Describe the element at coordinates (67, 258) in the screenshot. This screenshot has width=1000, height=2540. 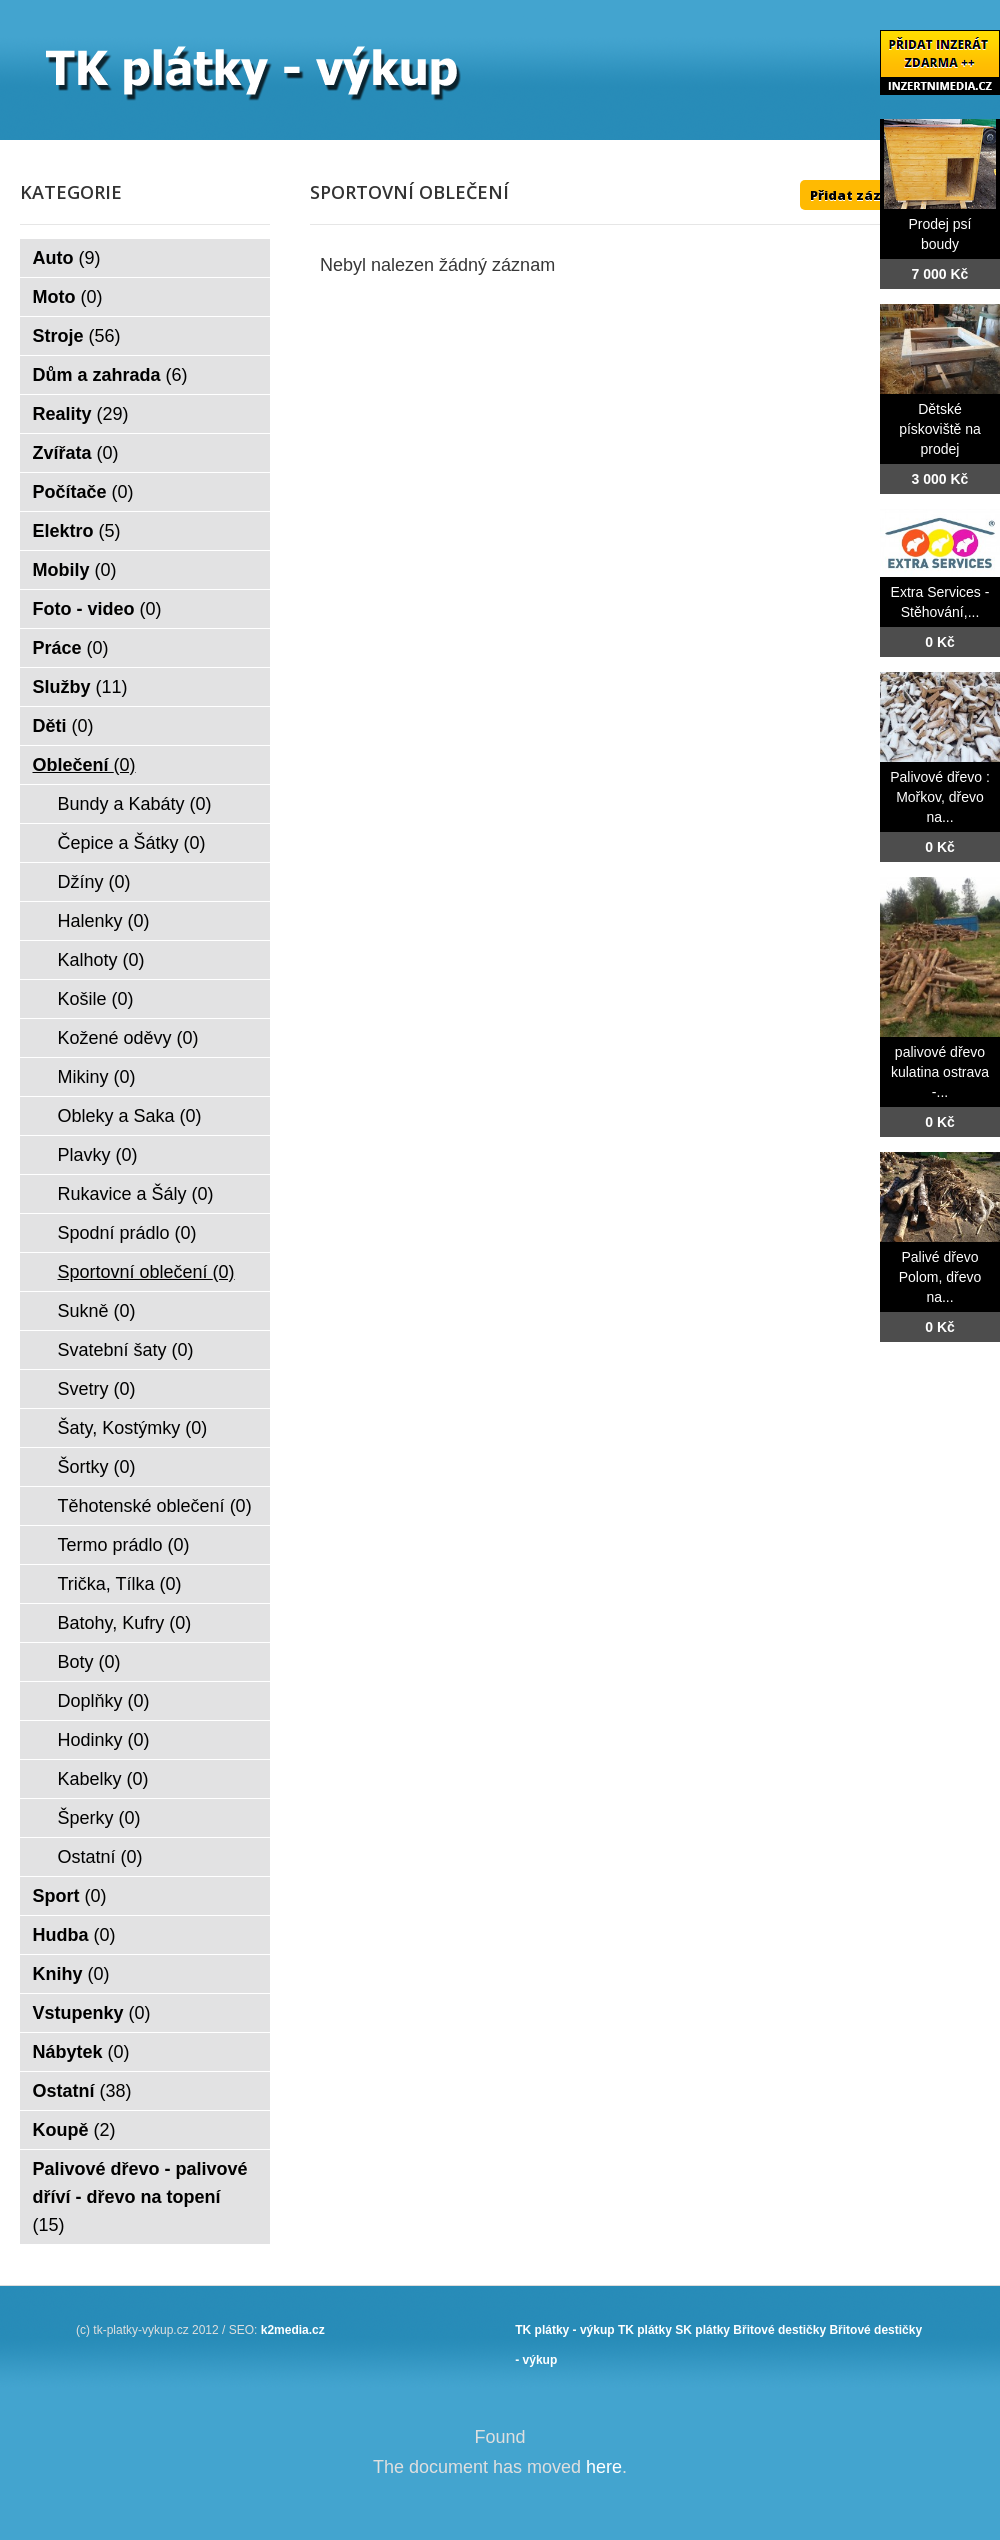
I see `Auto` at that location.